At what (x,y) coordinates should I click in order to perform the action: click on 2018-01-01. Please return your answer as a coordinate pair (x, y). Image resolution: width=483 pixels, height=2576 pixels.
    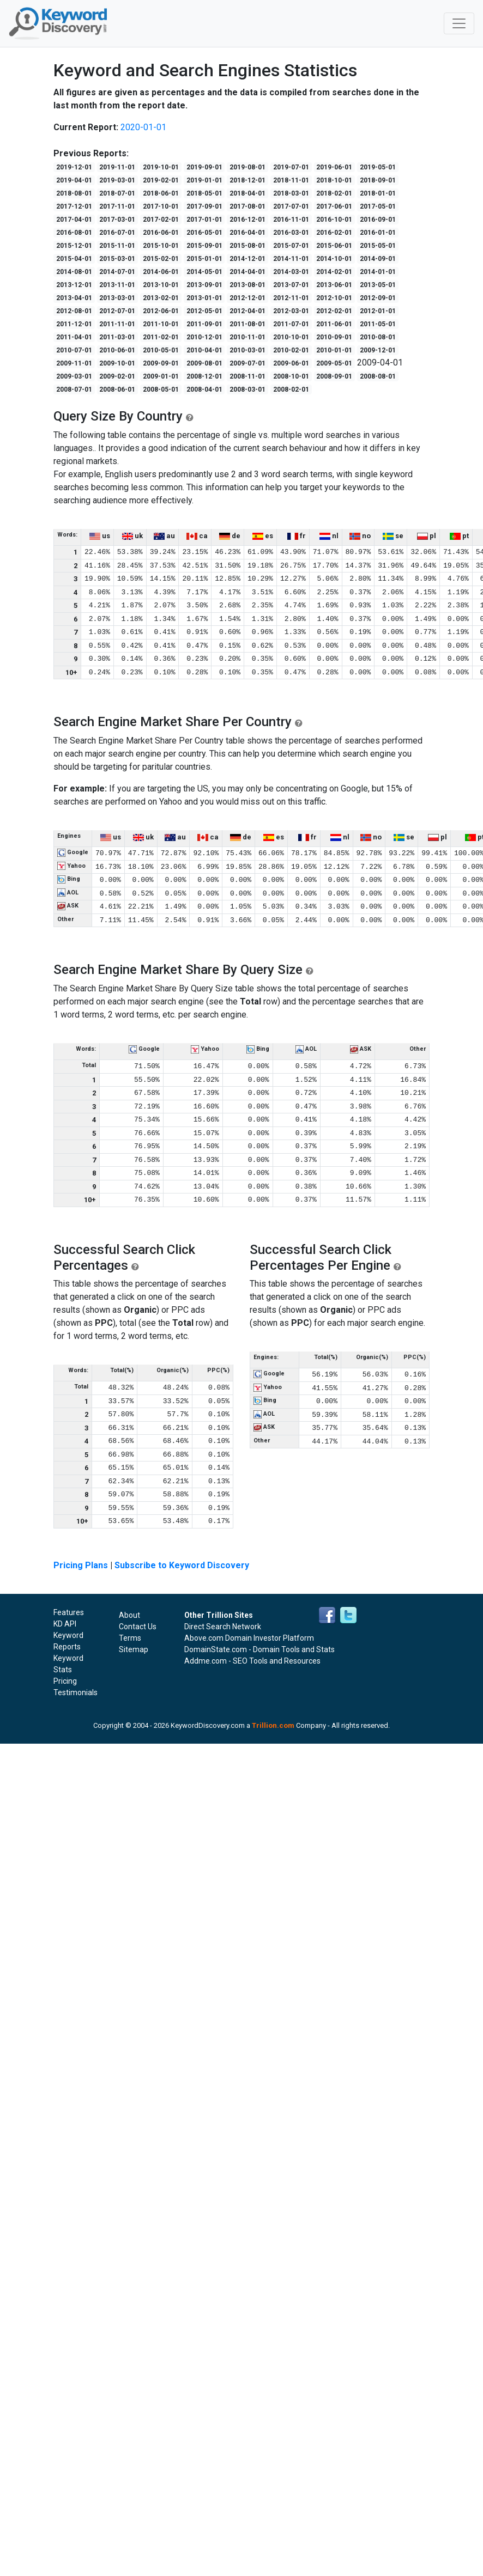
    Looking at the image, I should click on (378, 193).